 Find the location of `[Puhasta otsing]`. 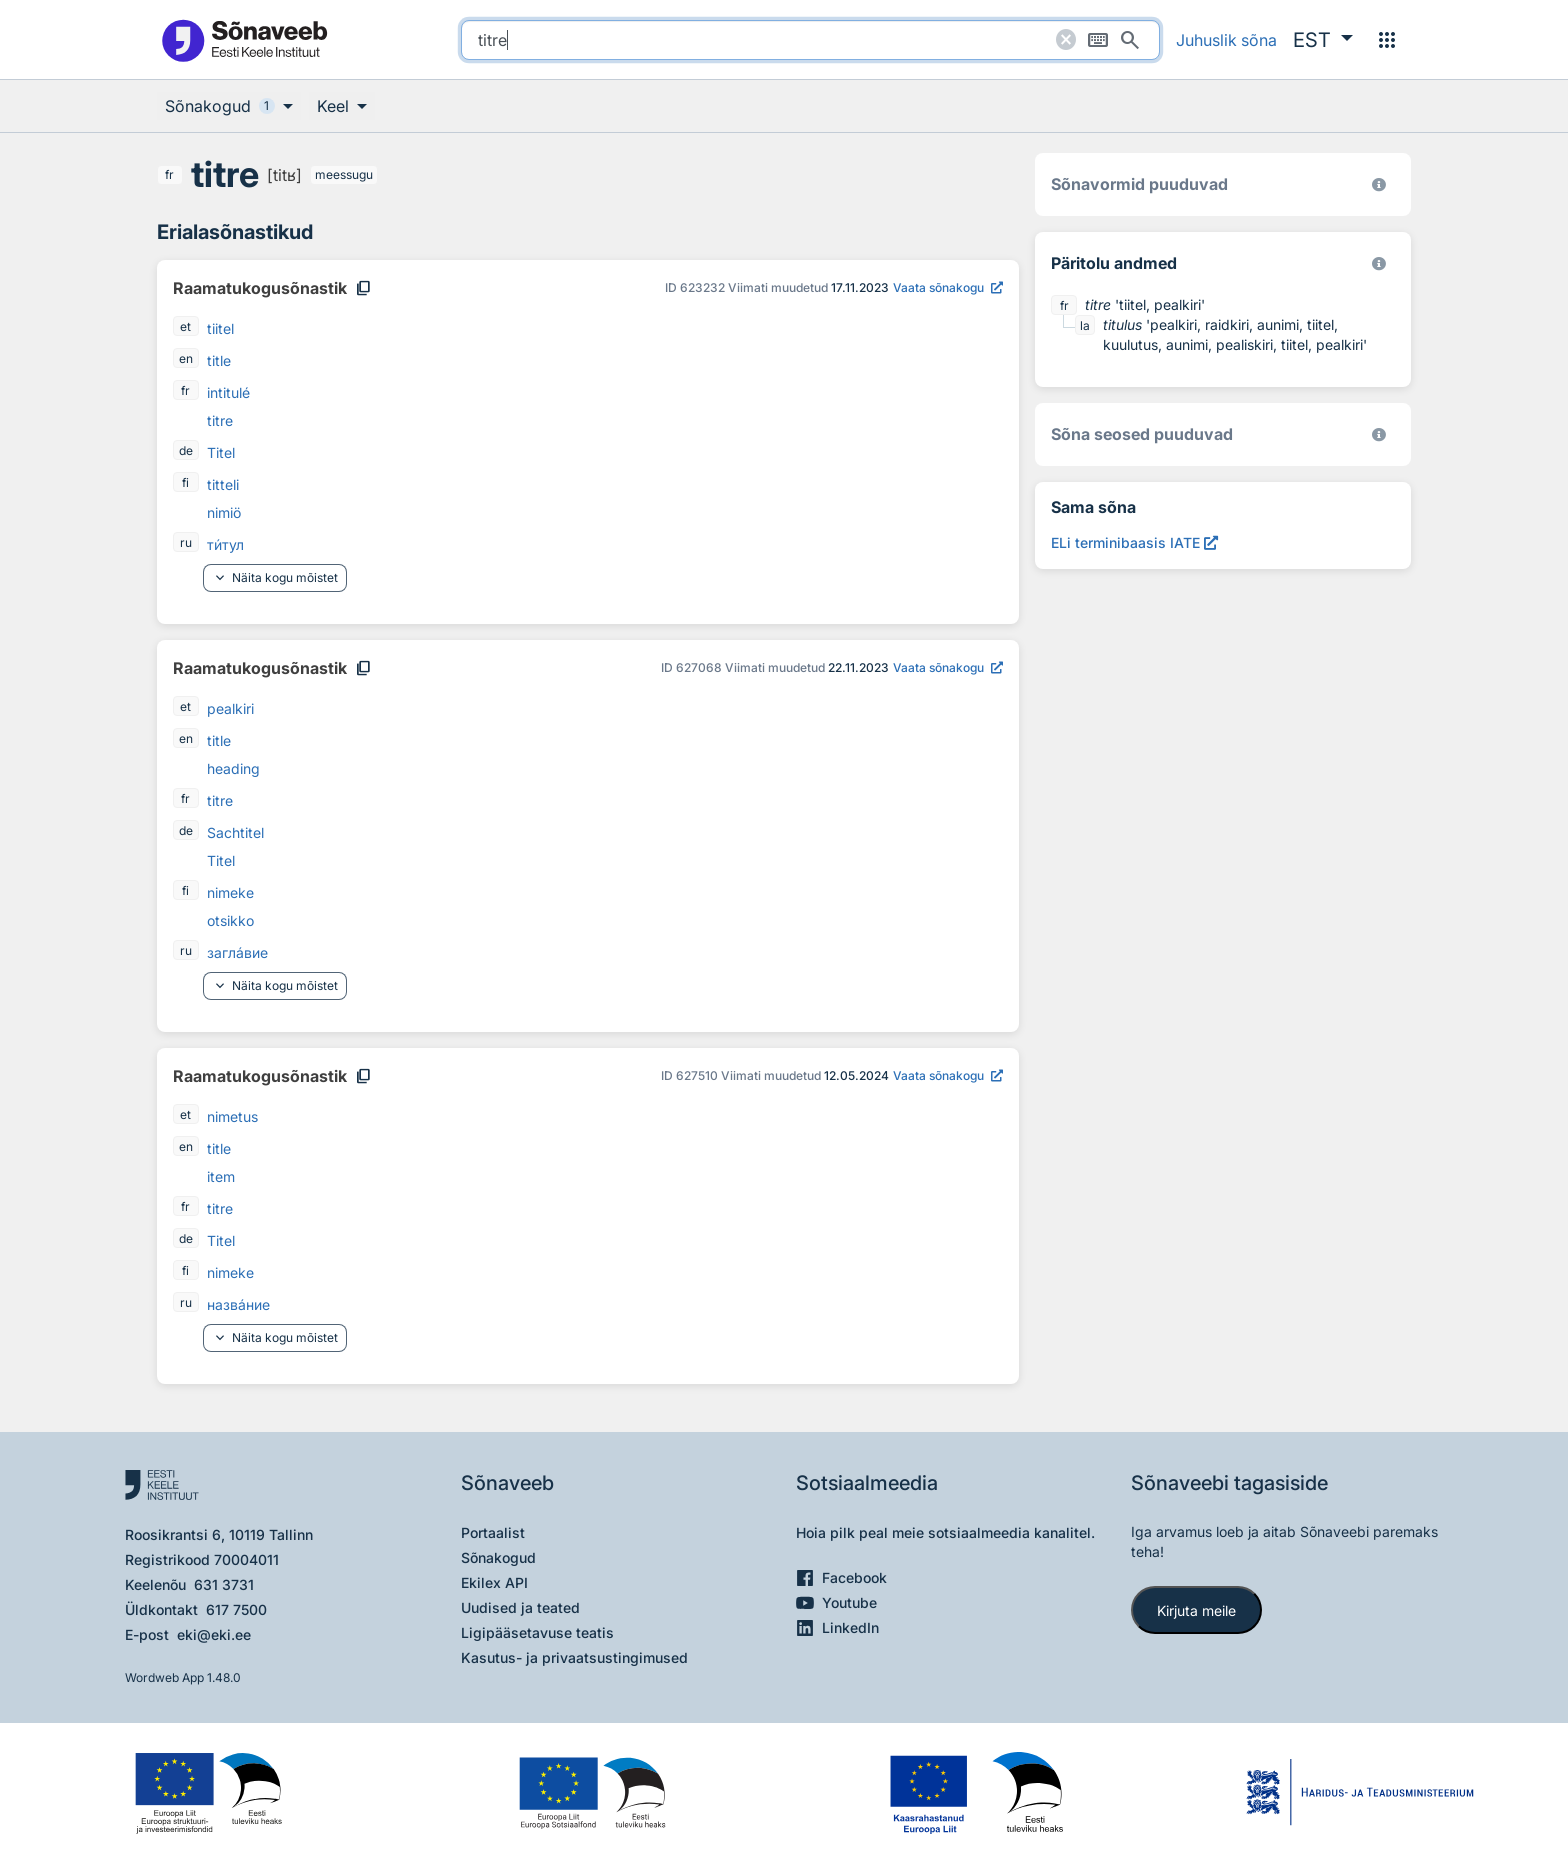

[Puhasta otsing] is located at coordinates (1066, 40).